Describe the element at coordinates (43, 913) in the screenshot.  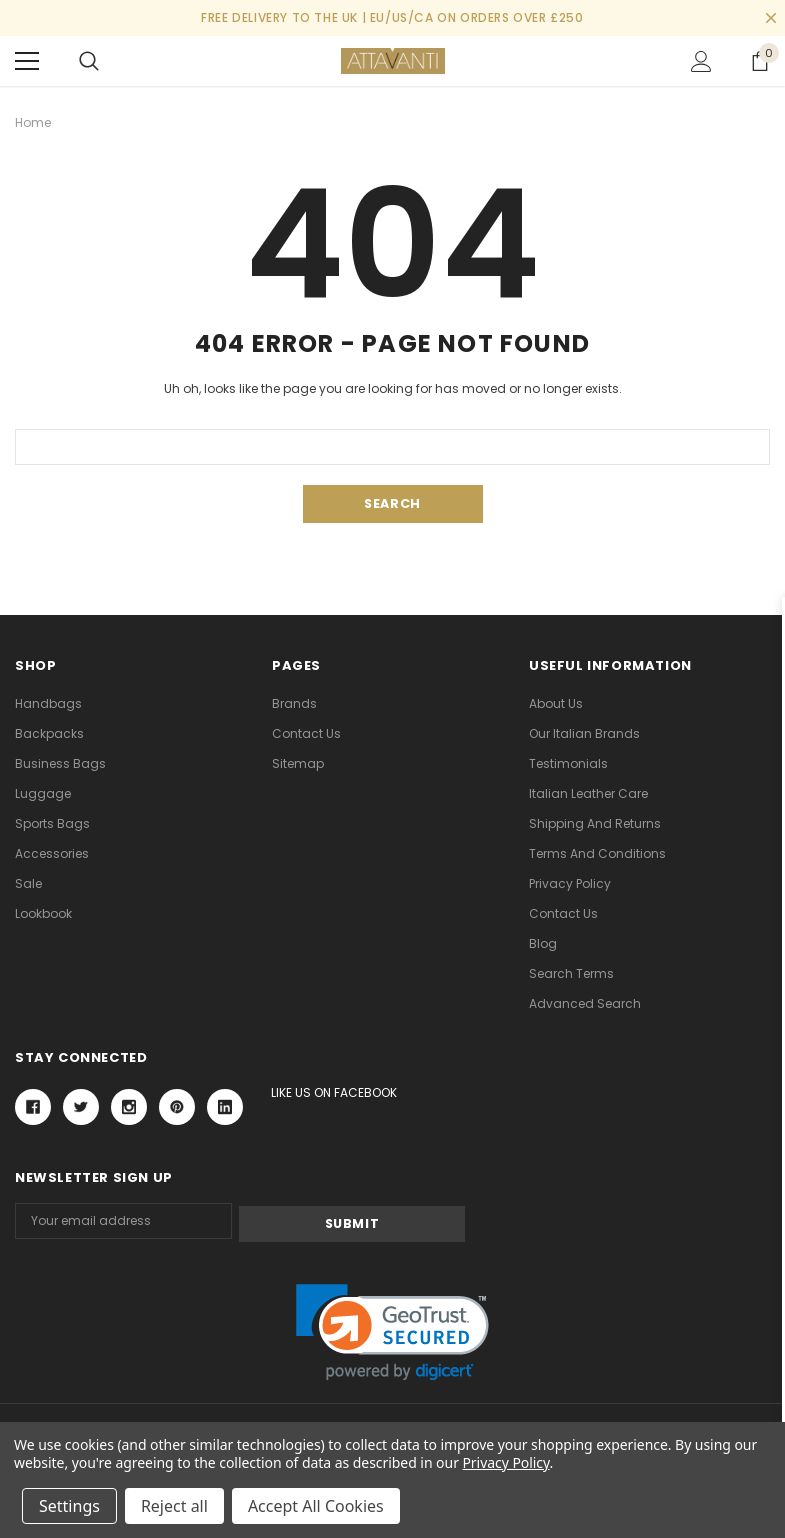
I see `lookbook` at that location.